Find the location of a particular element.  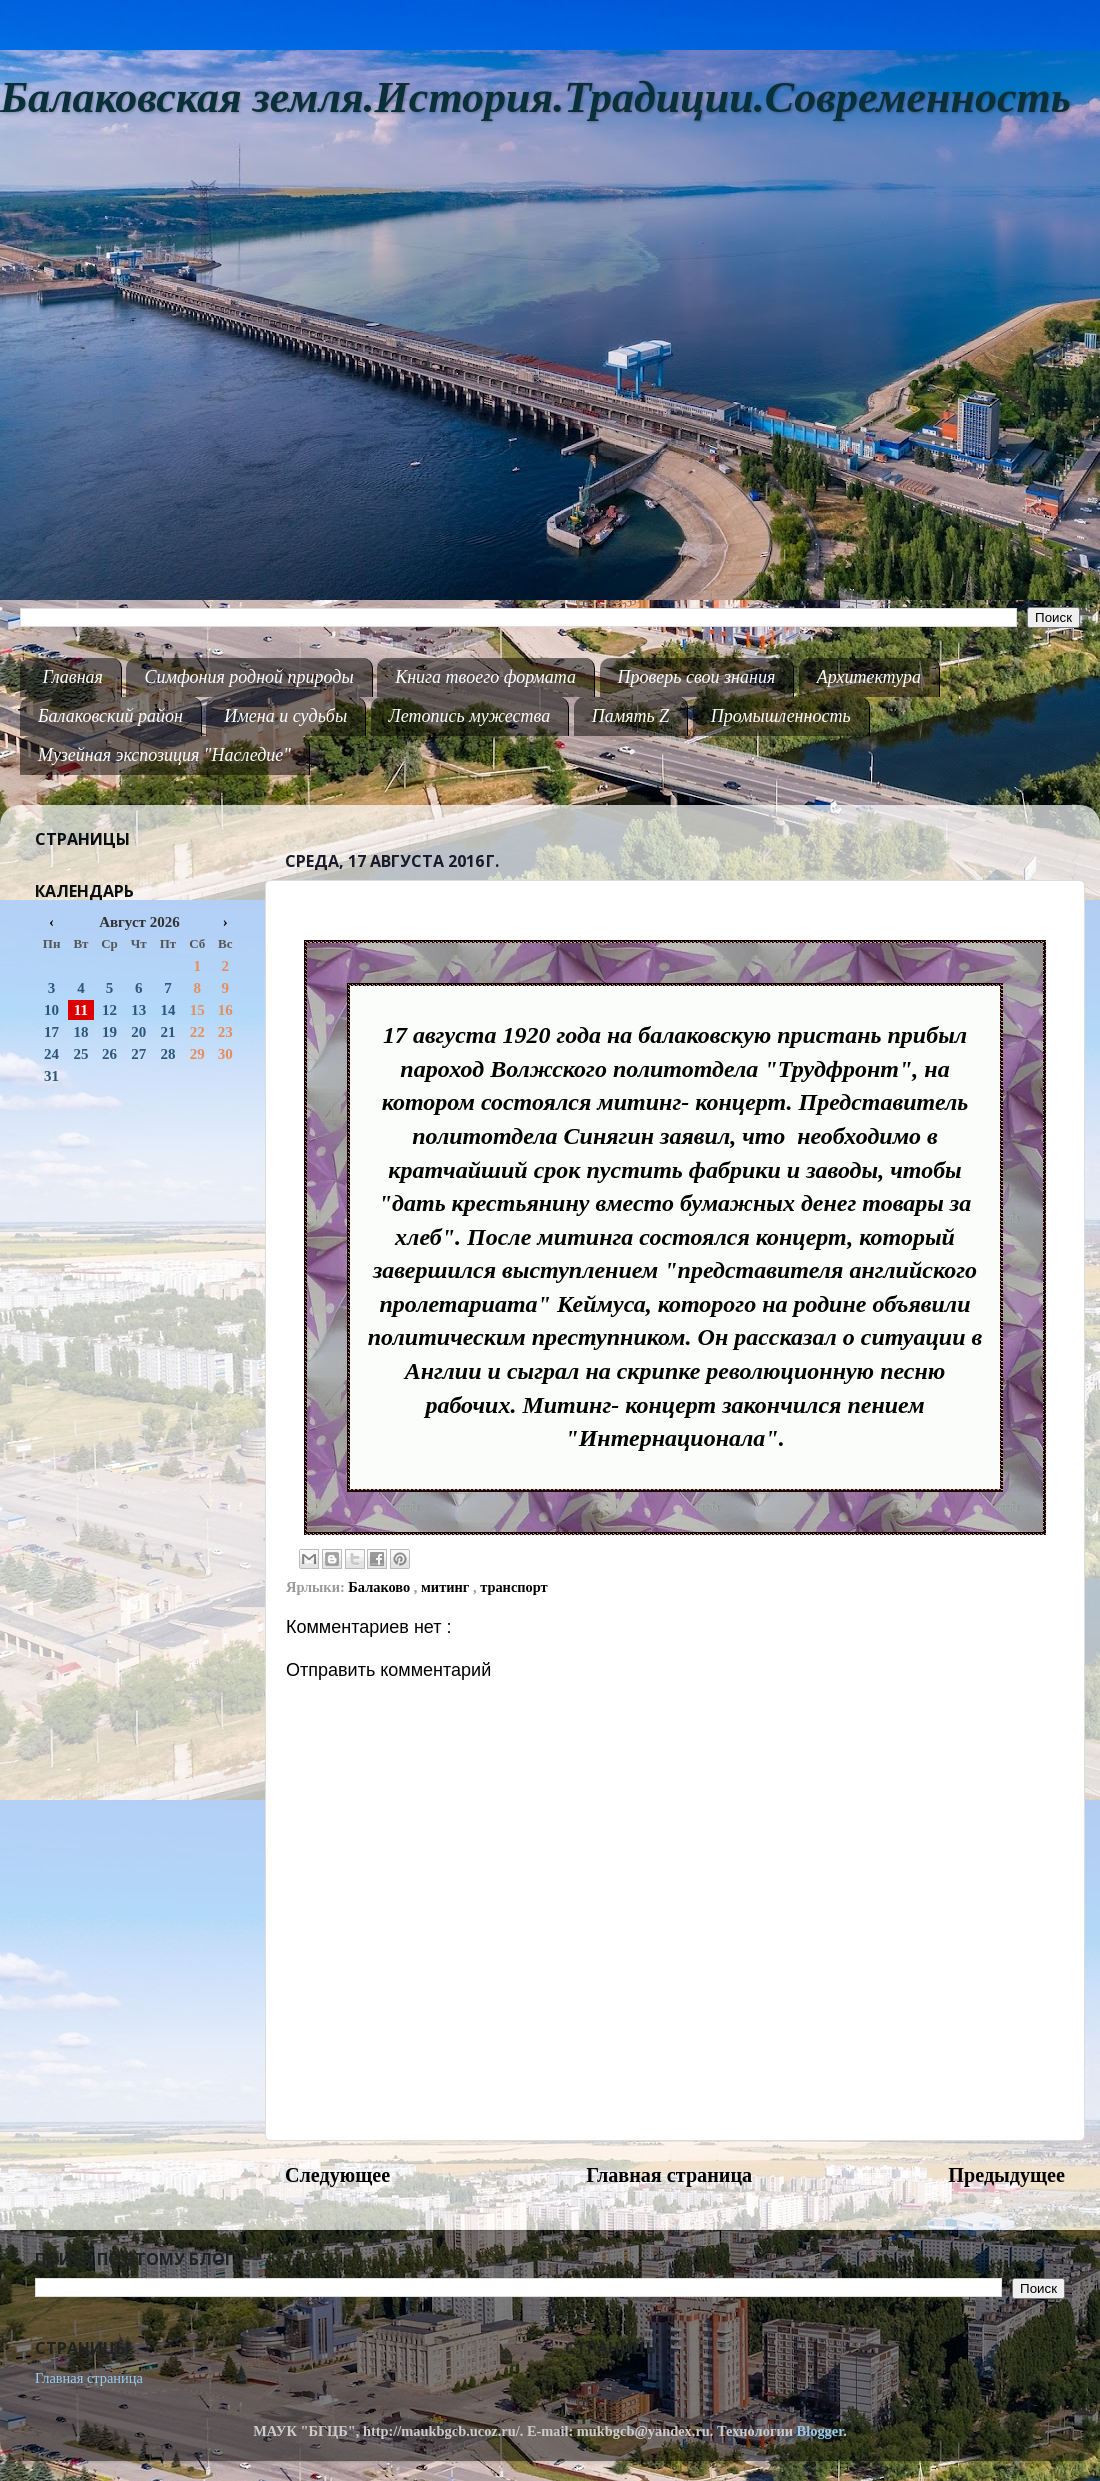

Балаковский район is located at coordinates (110, 716).